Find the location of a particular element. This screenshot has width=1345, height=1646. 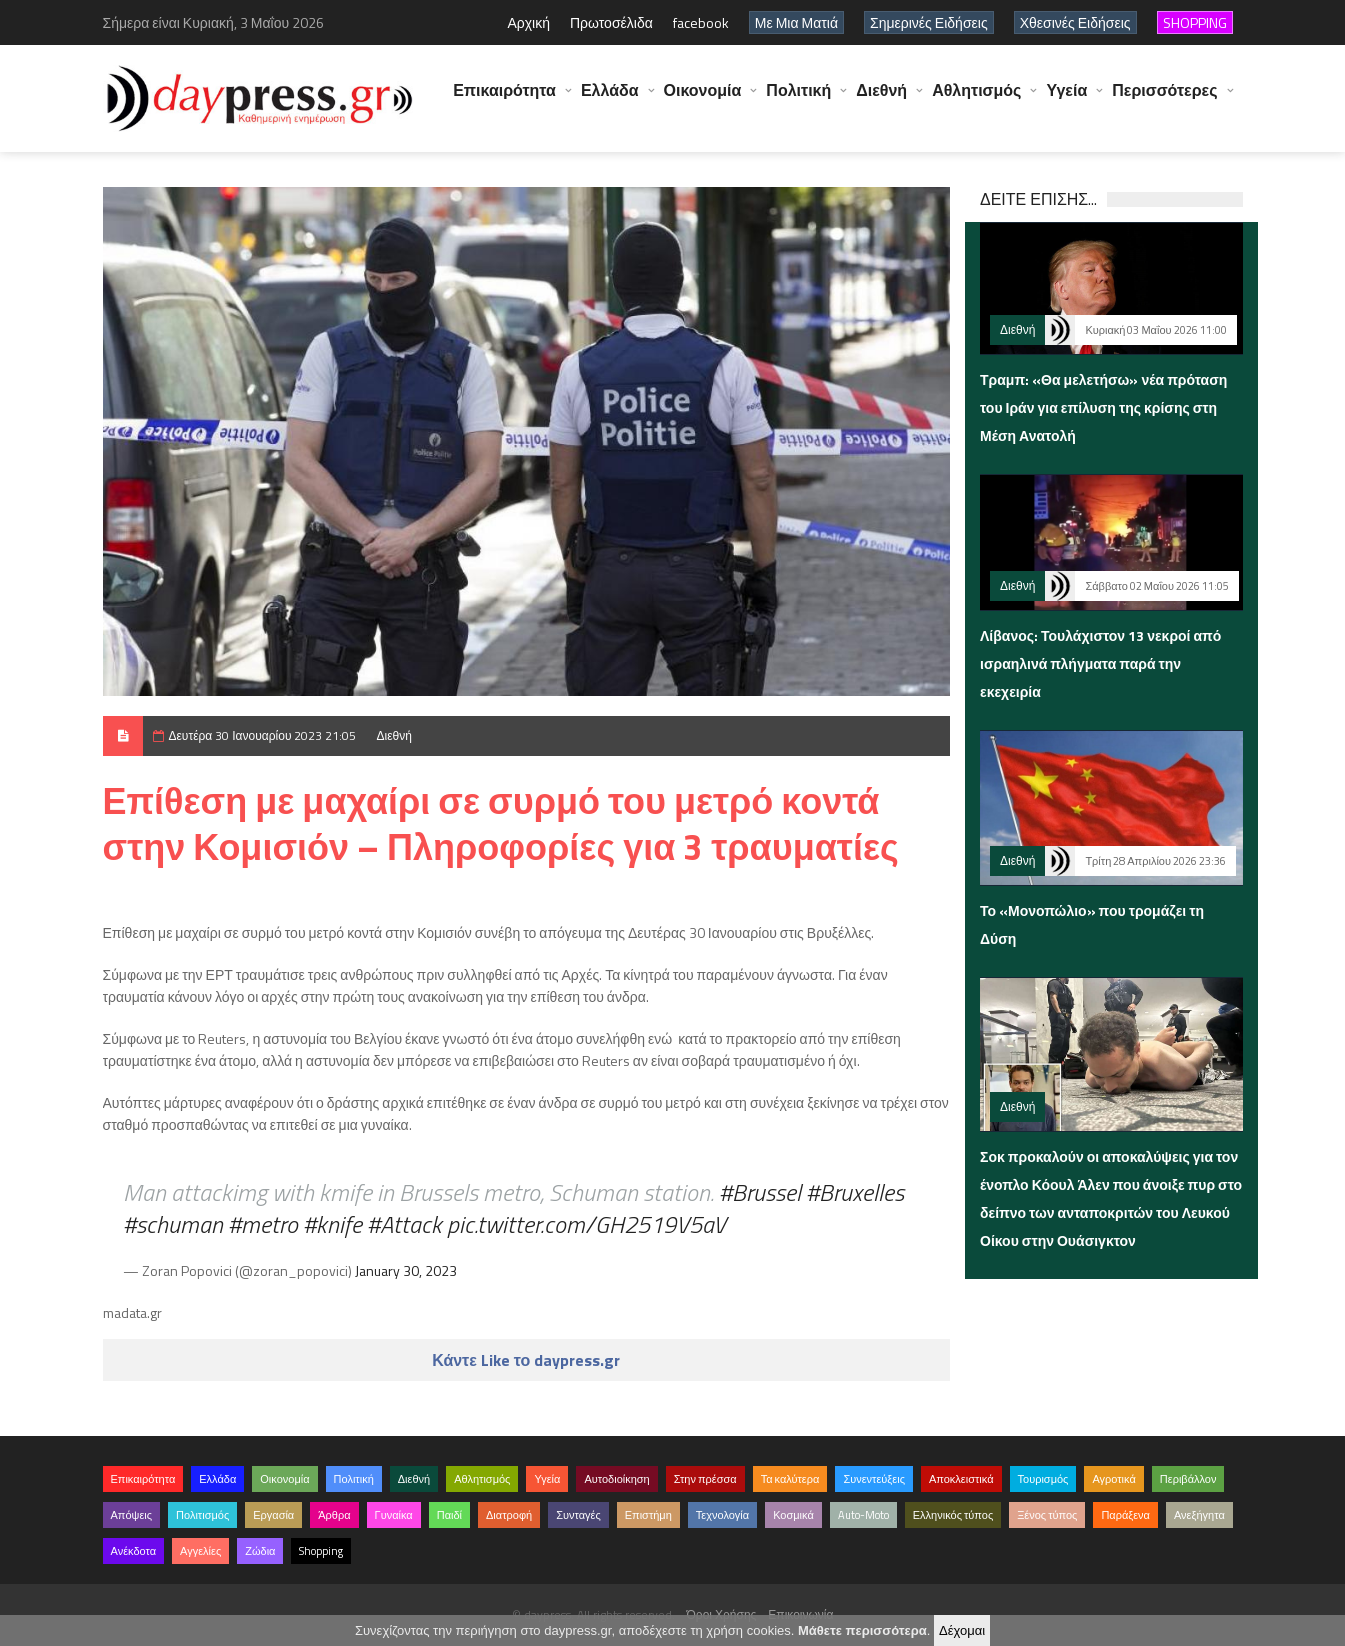

Μάθετε περισσότερα is located at coordinates (862, 1630).